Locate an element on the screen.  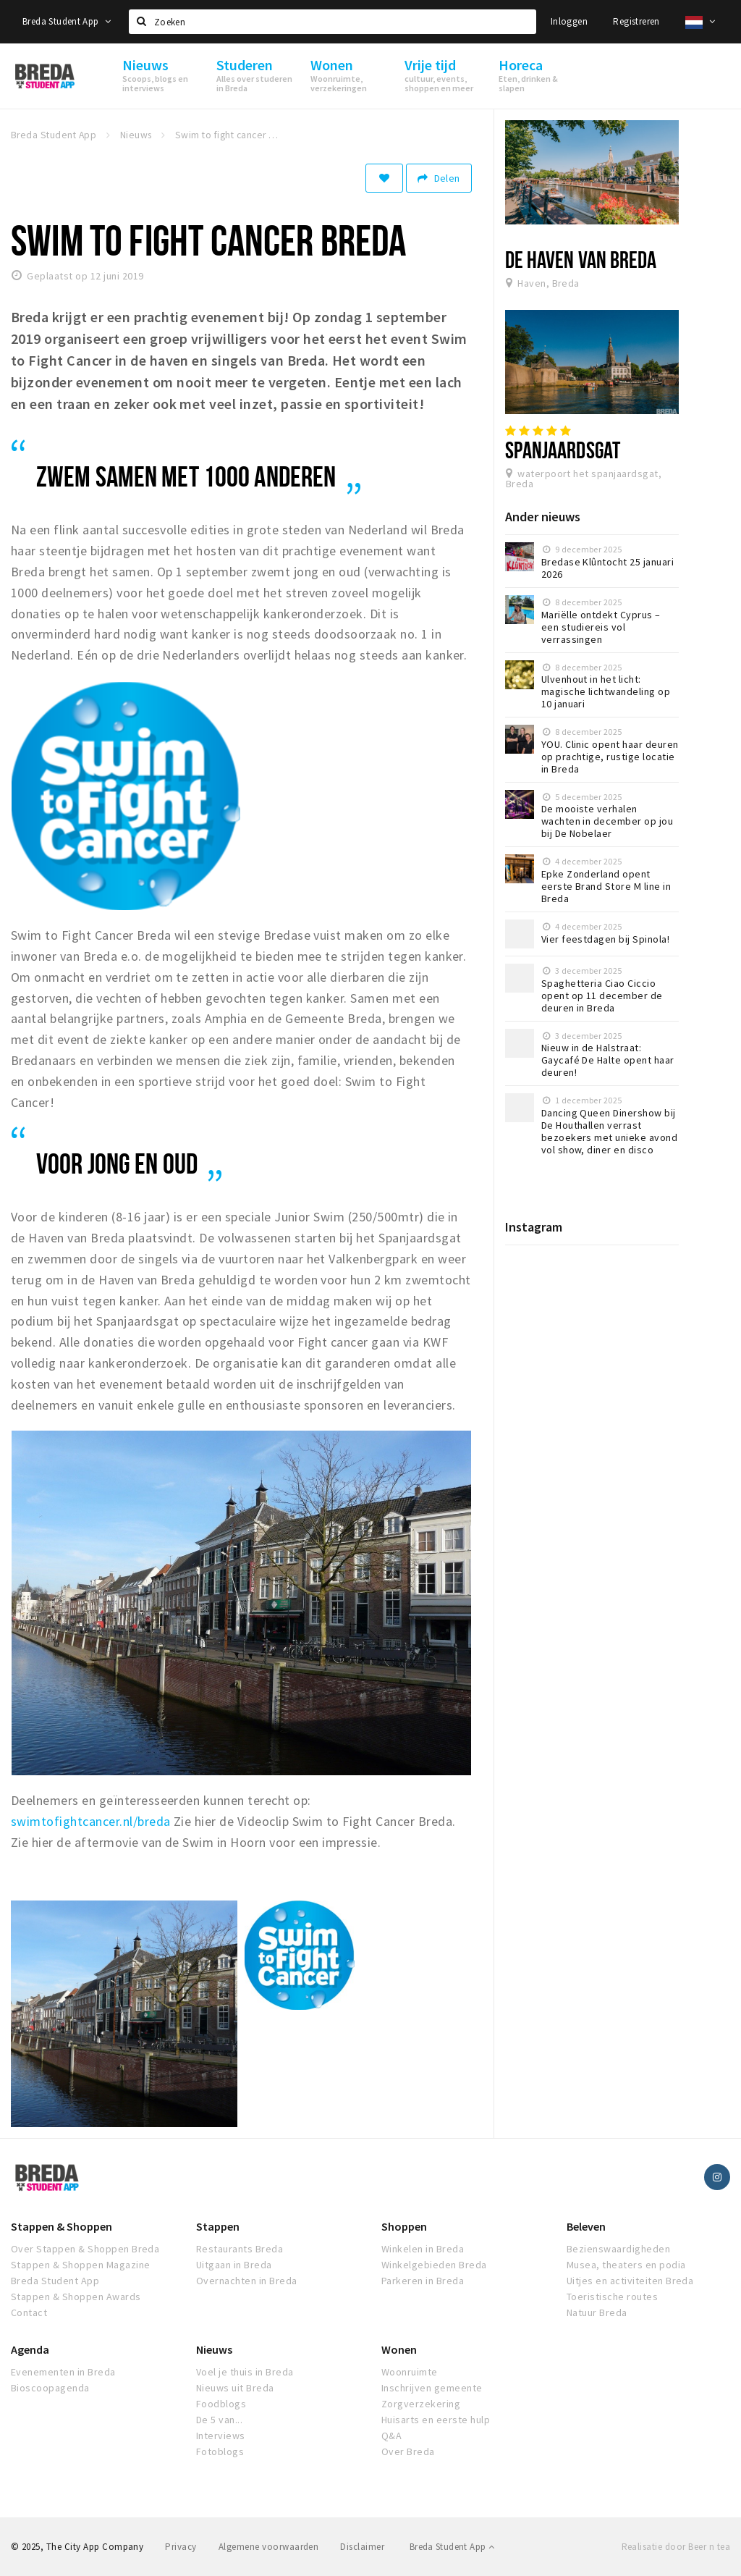
Inschrijven gemeente is located at coordinates (432, 2387).